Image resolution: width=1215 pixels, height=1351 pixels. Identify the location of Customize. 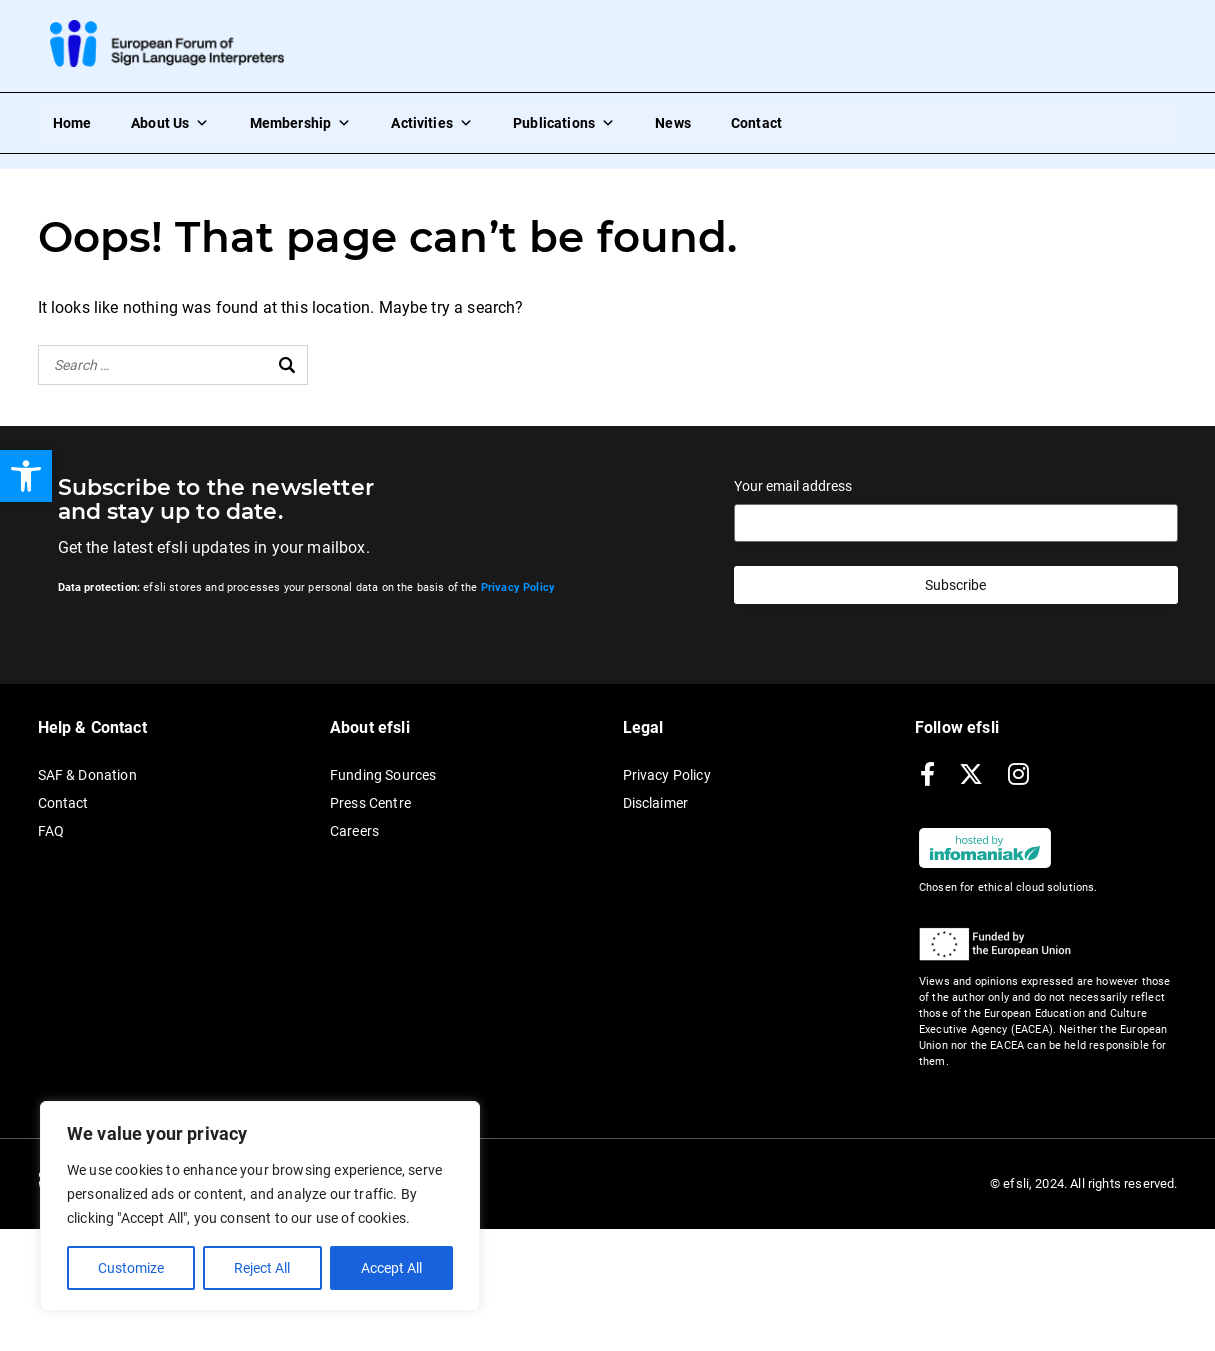
(131, 1268).